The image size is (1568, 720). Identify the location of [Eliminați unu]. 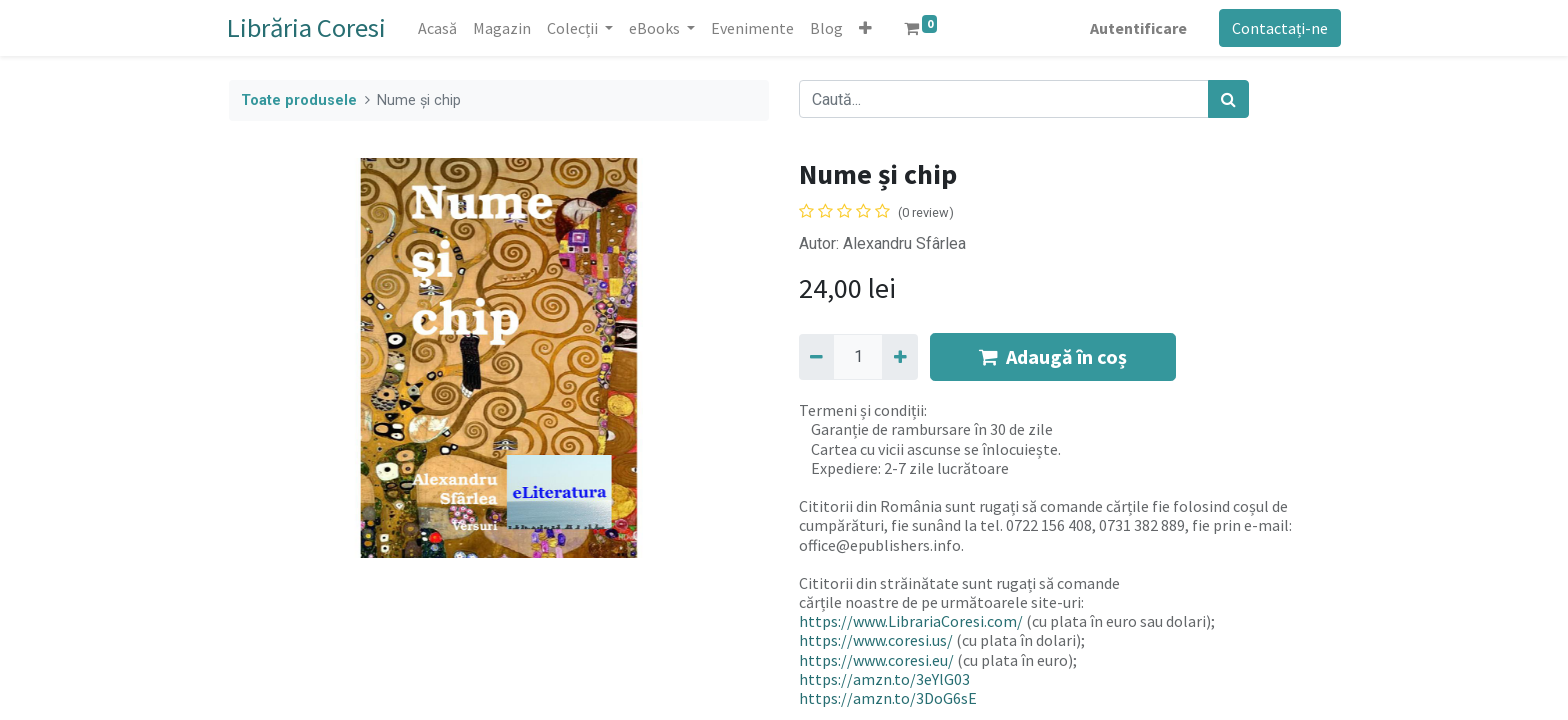
(816, 357).